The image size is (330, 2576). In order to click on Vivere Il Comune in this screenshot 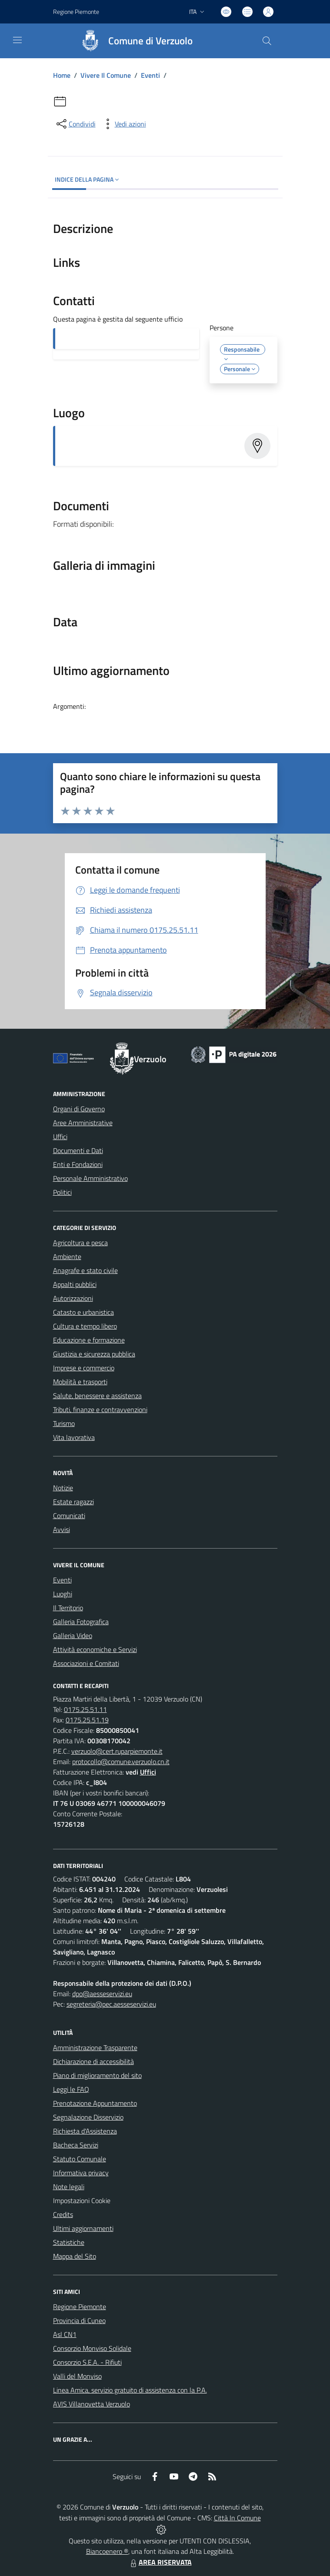, I will do `click(105, 75)`.